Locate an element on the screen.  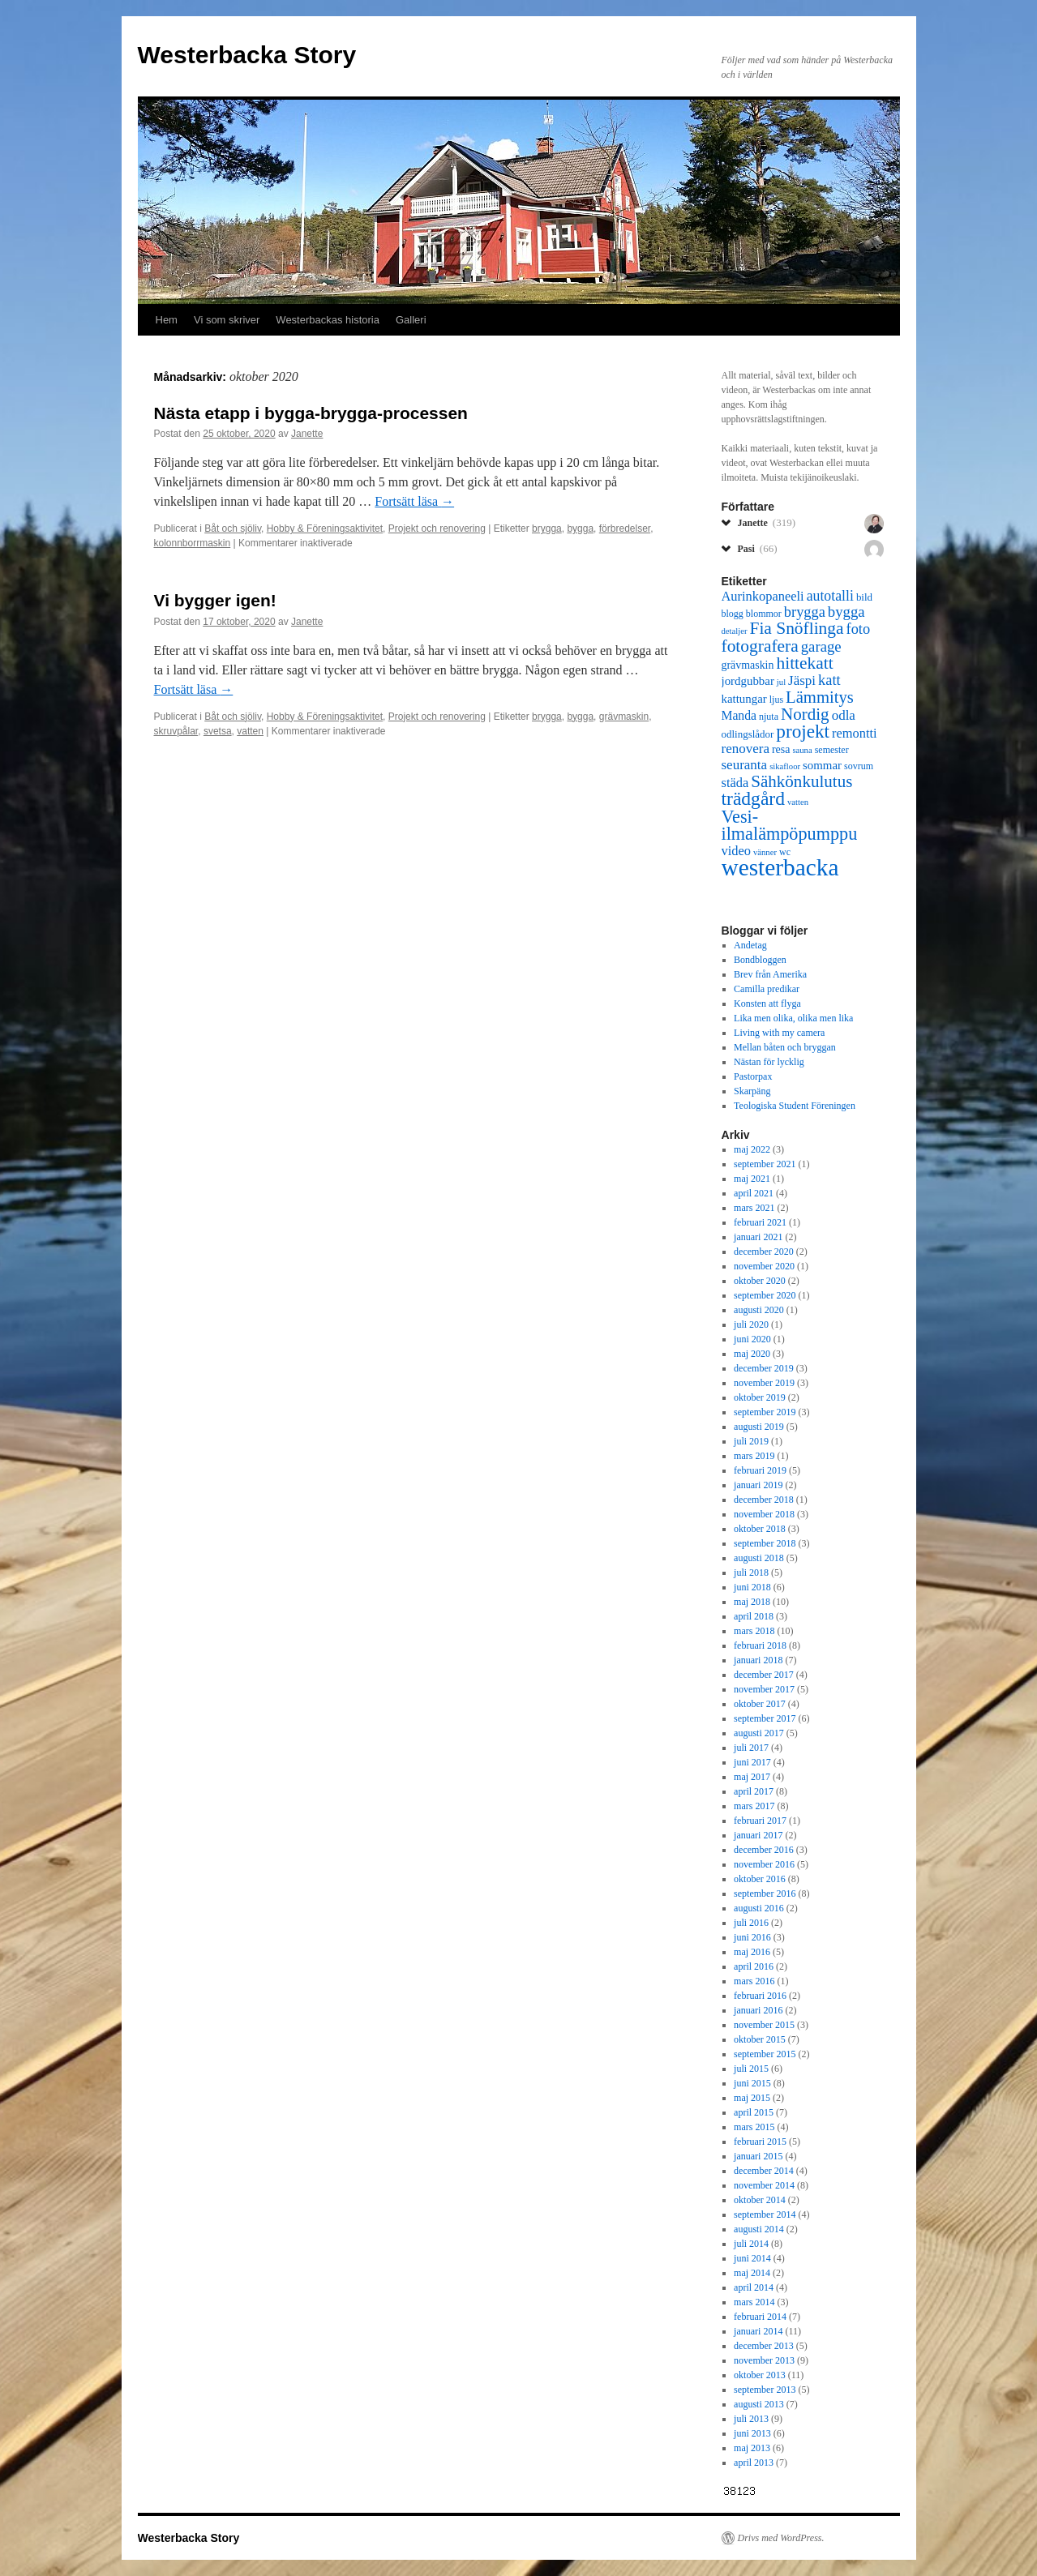
november 2018 is located at coordinates (764, 1514).